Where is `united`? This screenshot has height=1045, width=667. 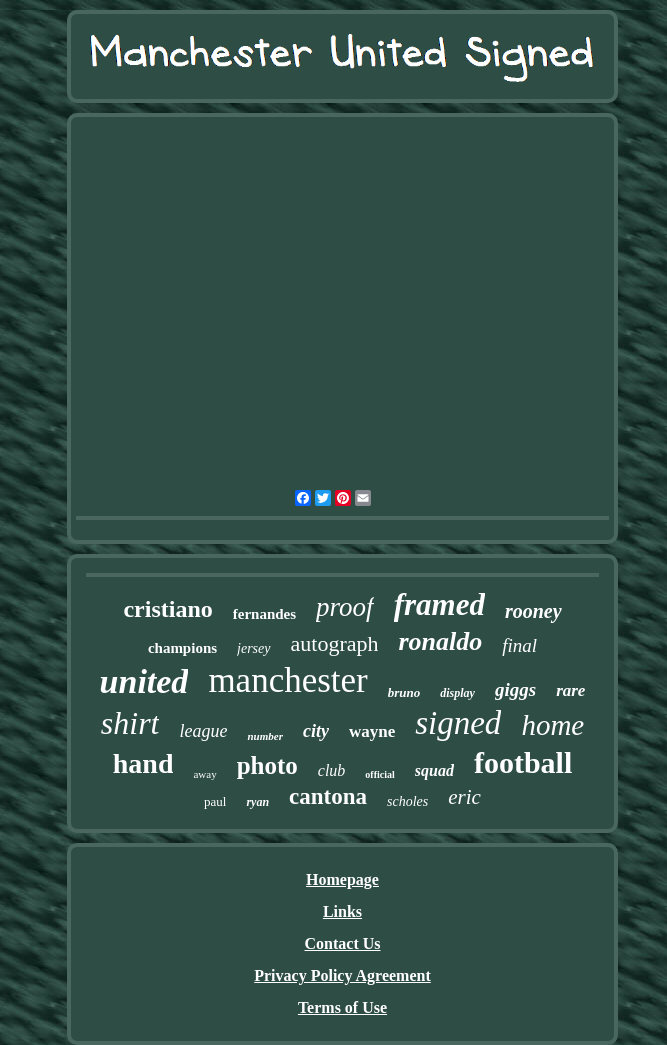 united is located at coordinates (144, 681).